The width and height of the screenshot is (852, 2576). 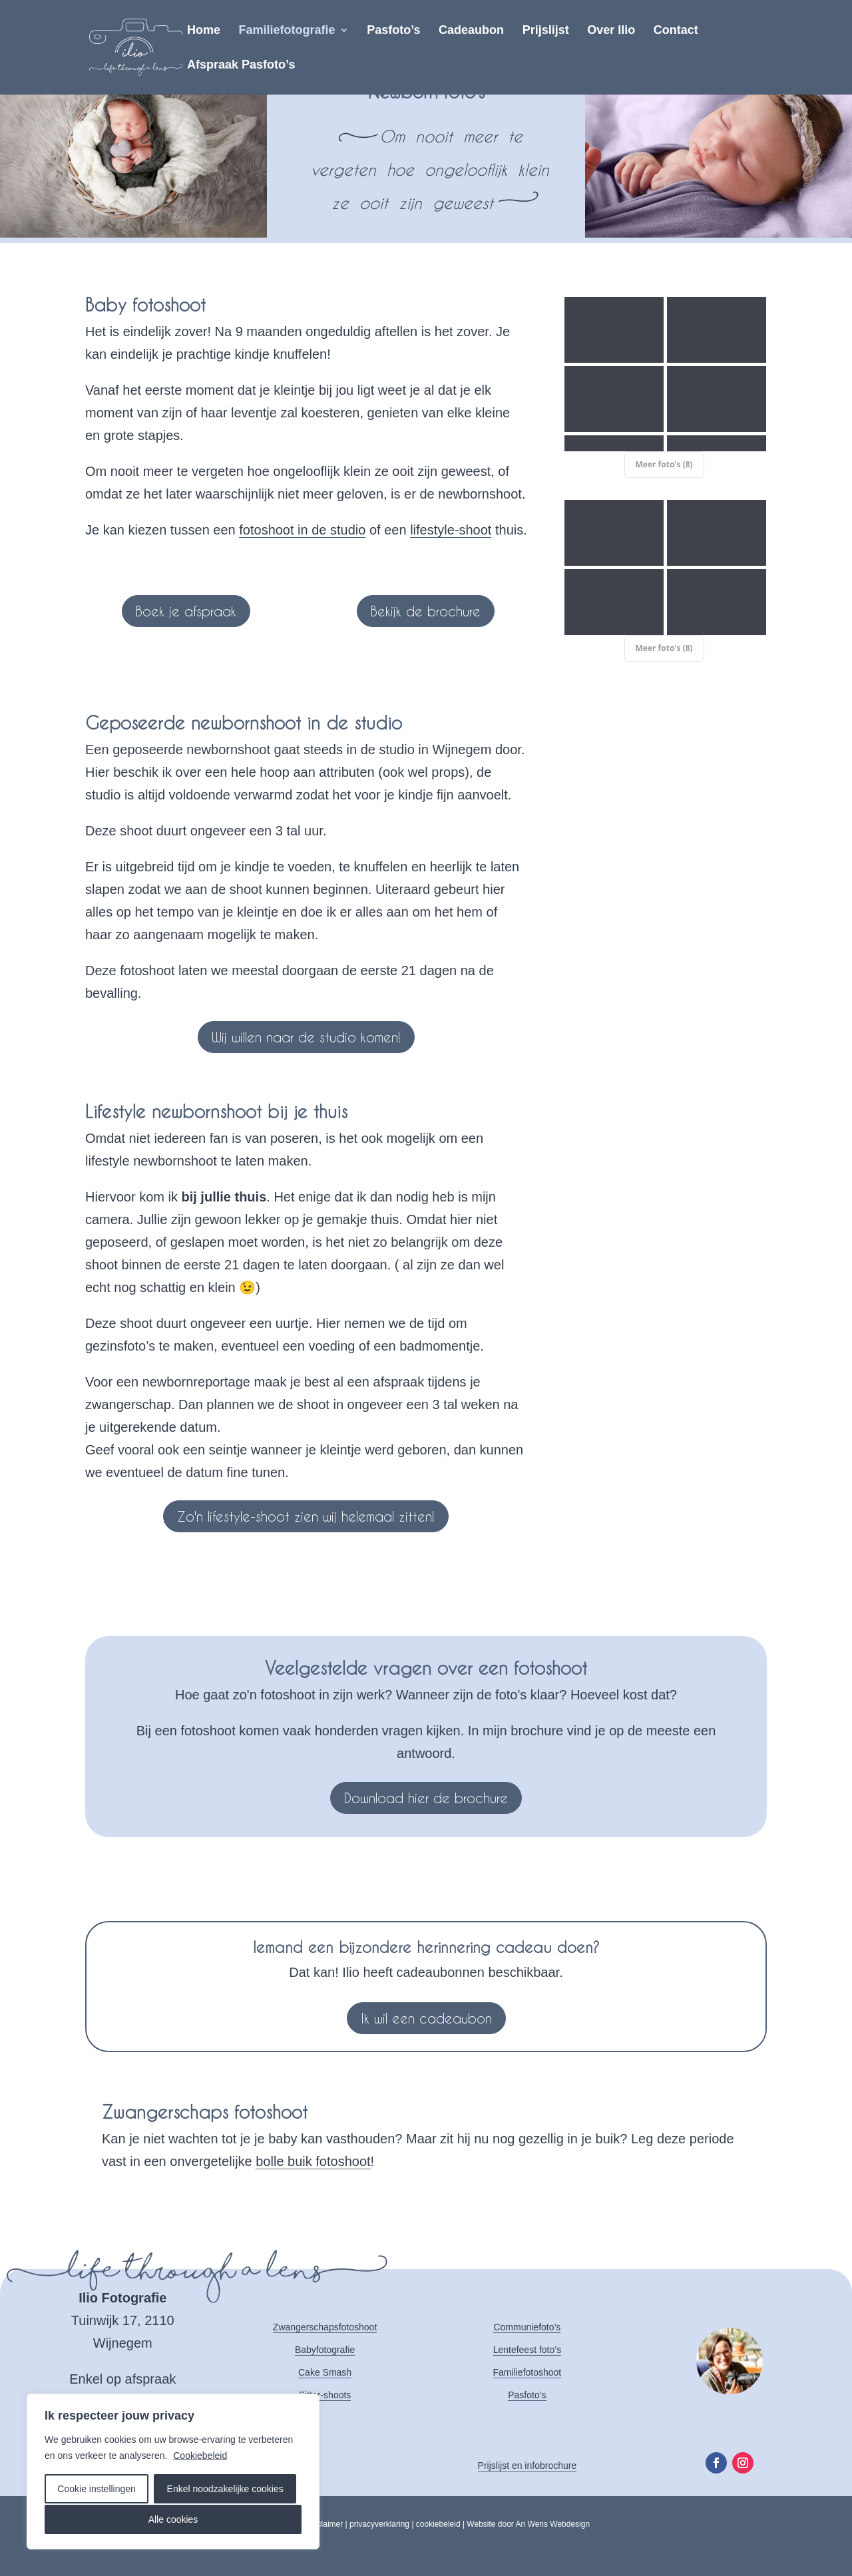 What do you see at coordinates (393, 31) in the screenshot?
I see `Pasfoto’s` at bounding box center [393, 31].